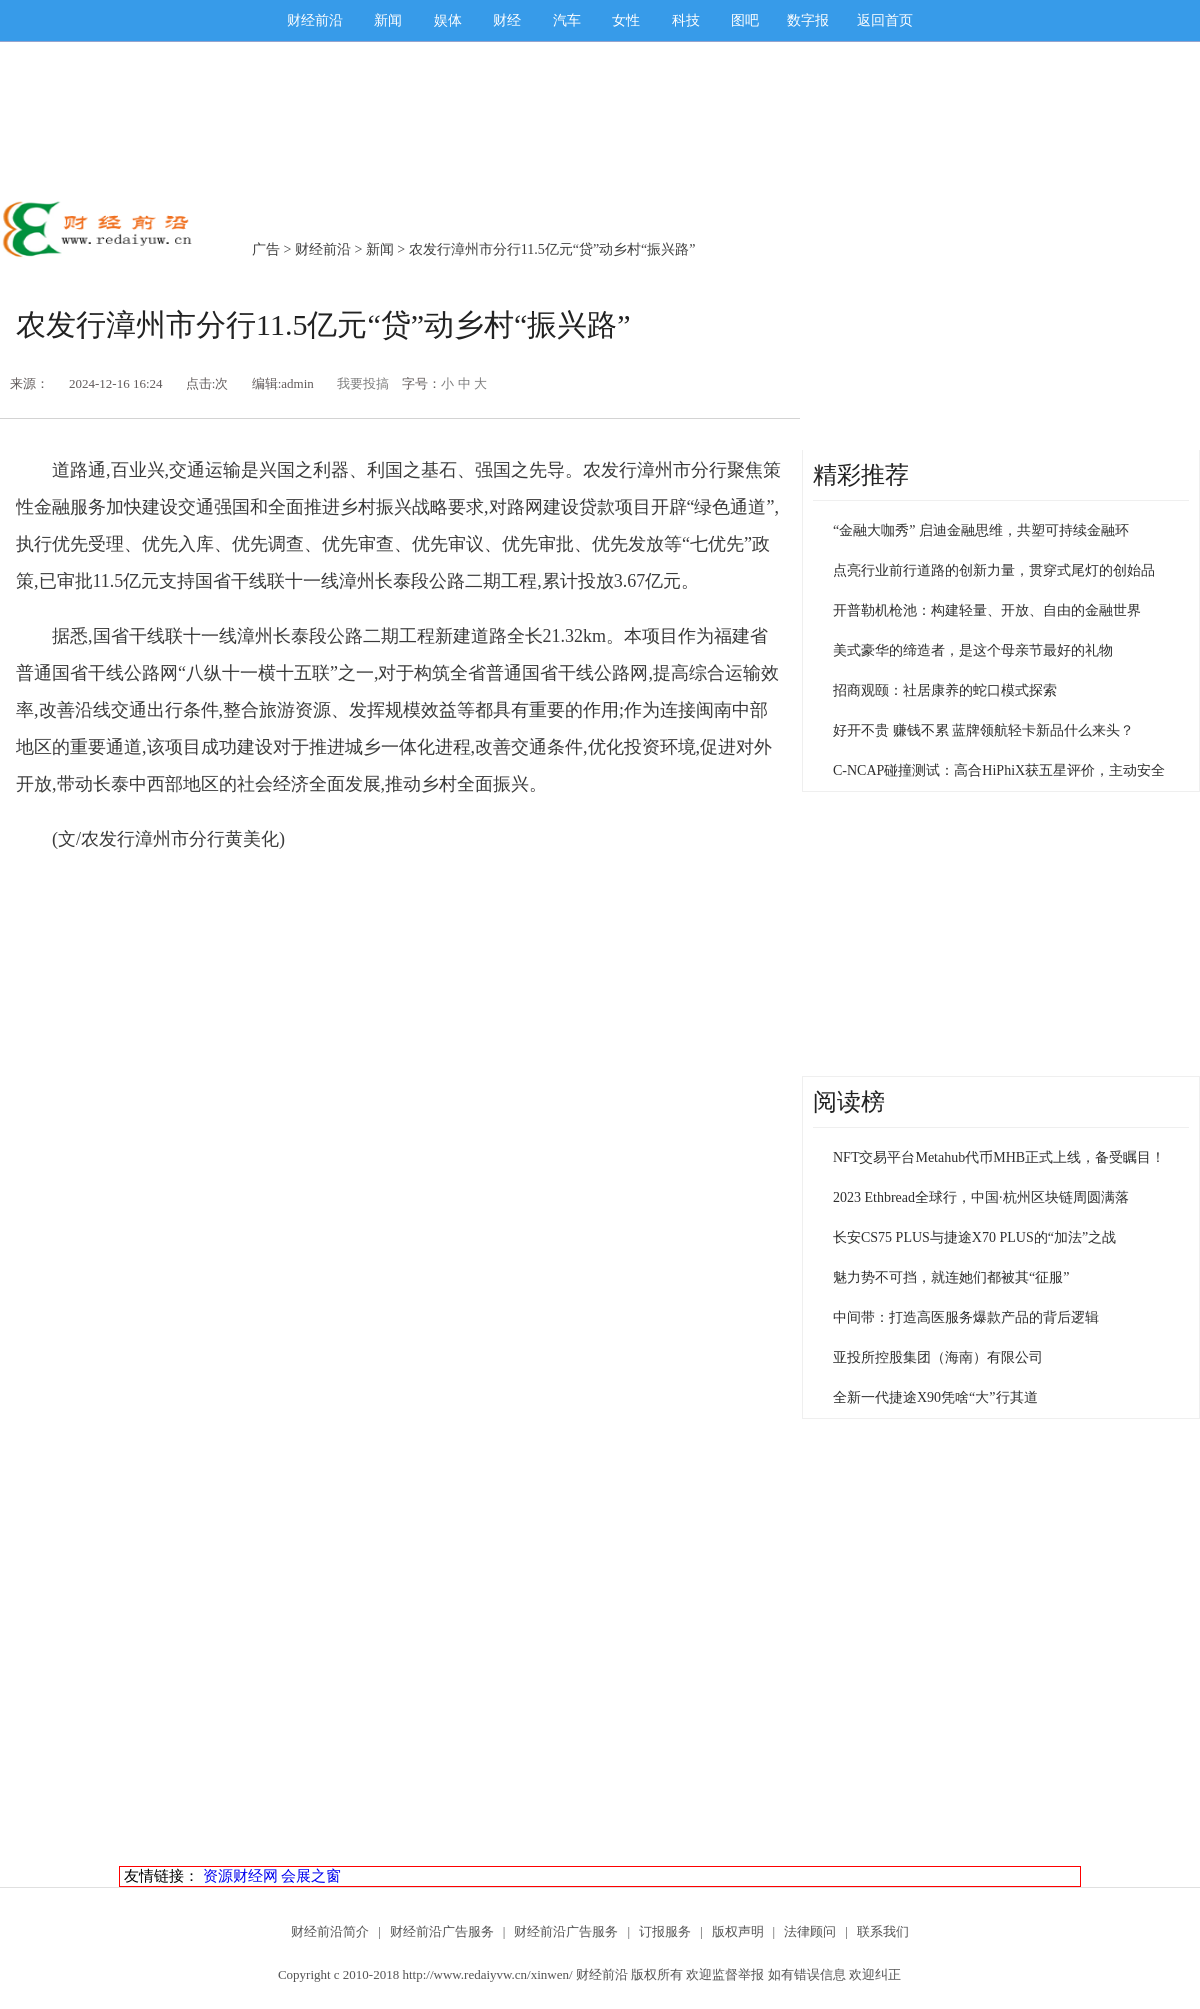  Describe the element at coordinates (738, 1931) in the screenshot. I see `版权声明` at that location.